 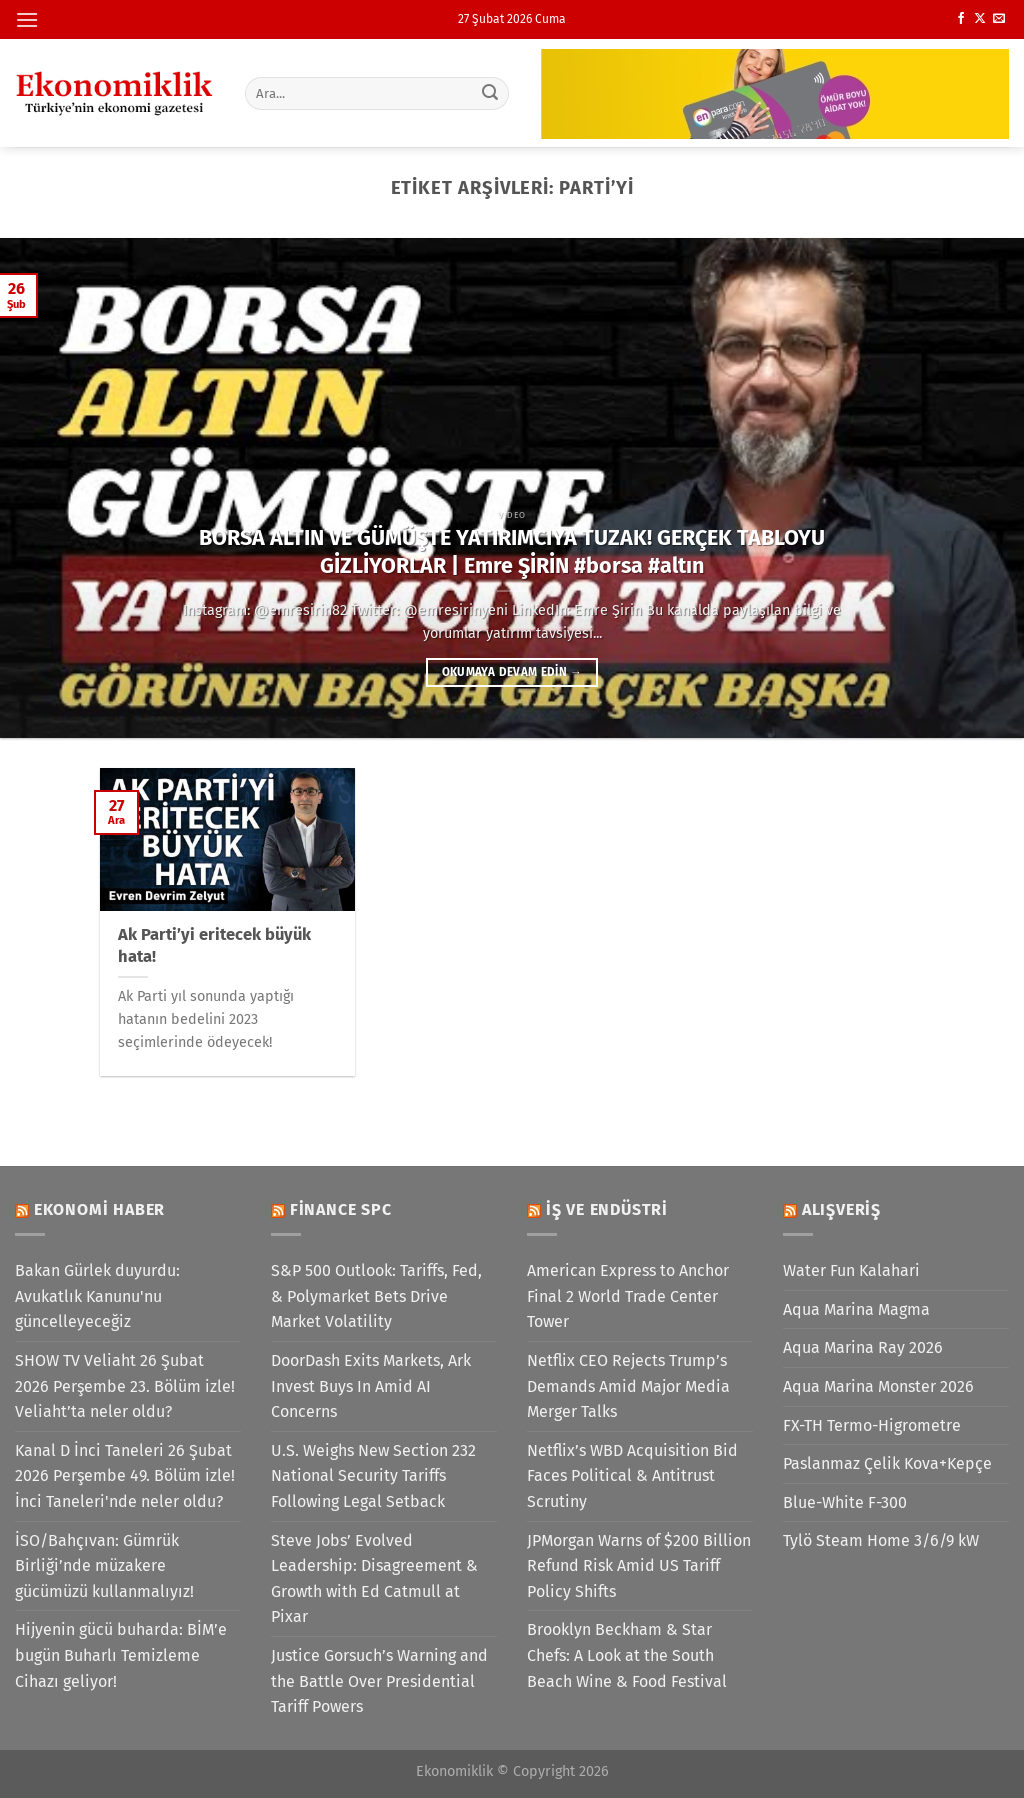 What do you see at coordinates (607, 1209) in the screenshot?
I see `İş ve Endüstri` at bounding box center [607, 1209].